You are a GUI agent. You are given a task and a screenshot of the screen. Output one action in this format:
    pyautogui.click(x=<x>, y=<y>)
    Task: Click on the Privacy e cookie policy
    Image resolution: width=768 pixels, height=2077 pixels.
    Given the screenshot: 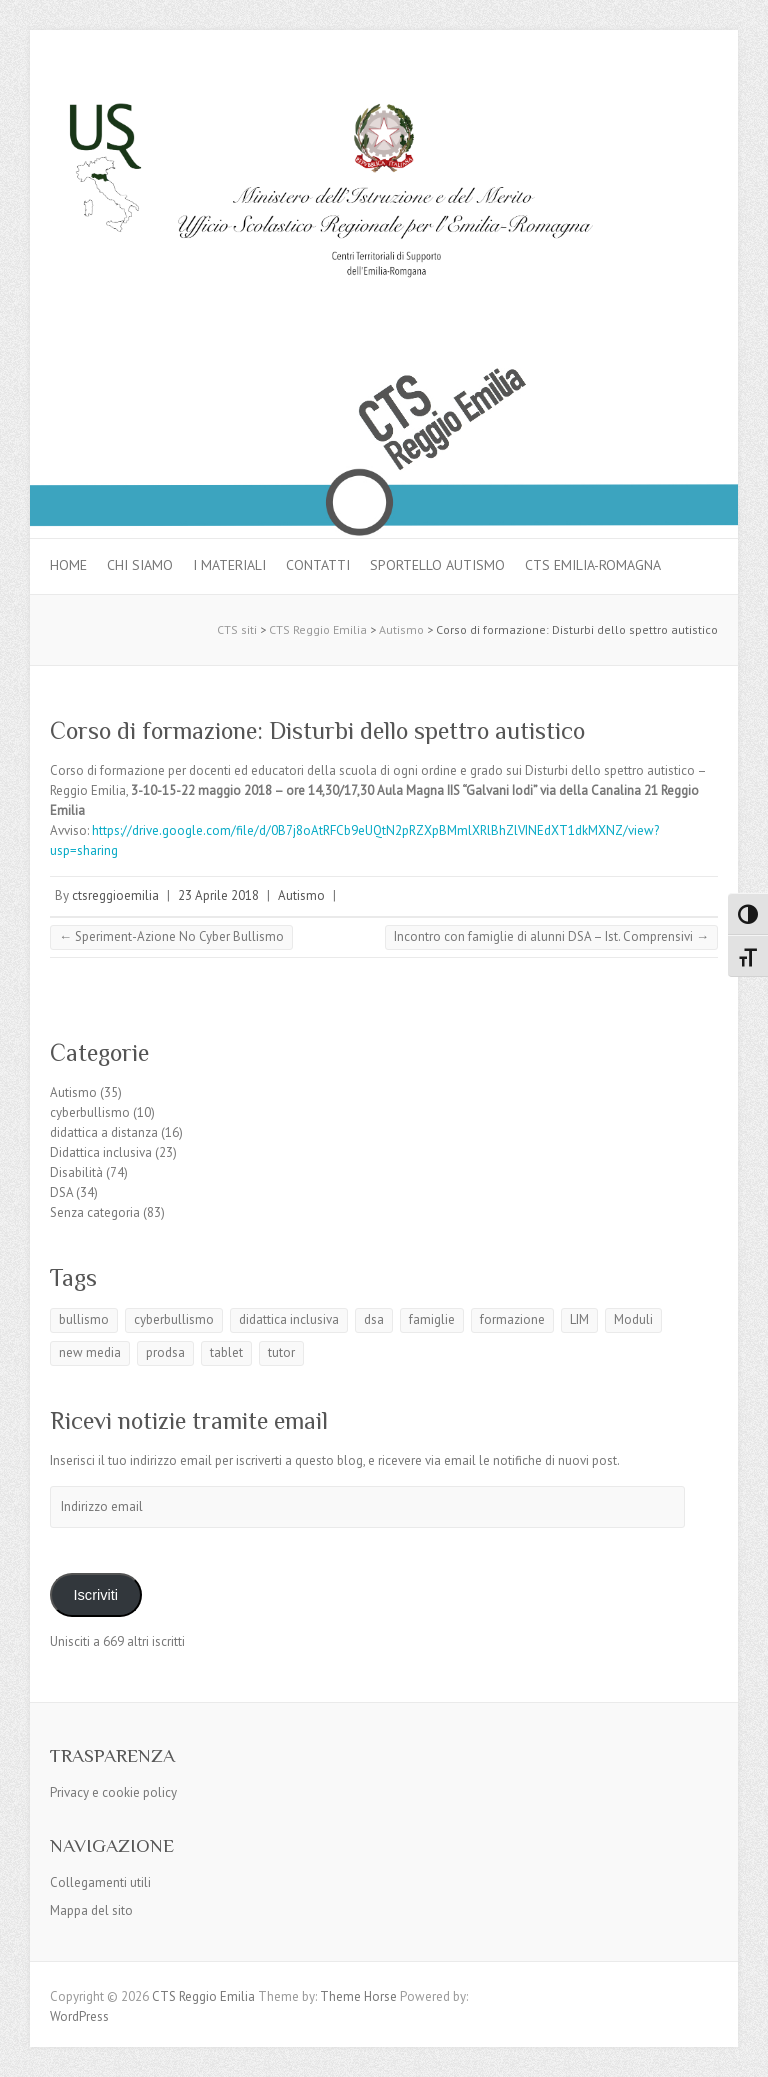 What is the action you would take?
    pyautogui.click(x=113, y=1792)
    